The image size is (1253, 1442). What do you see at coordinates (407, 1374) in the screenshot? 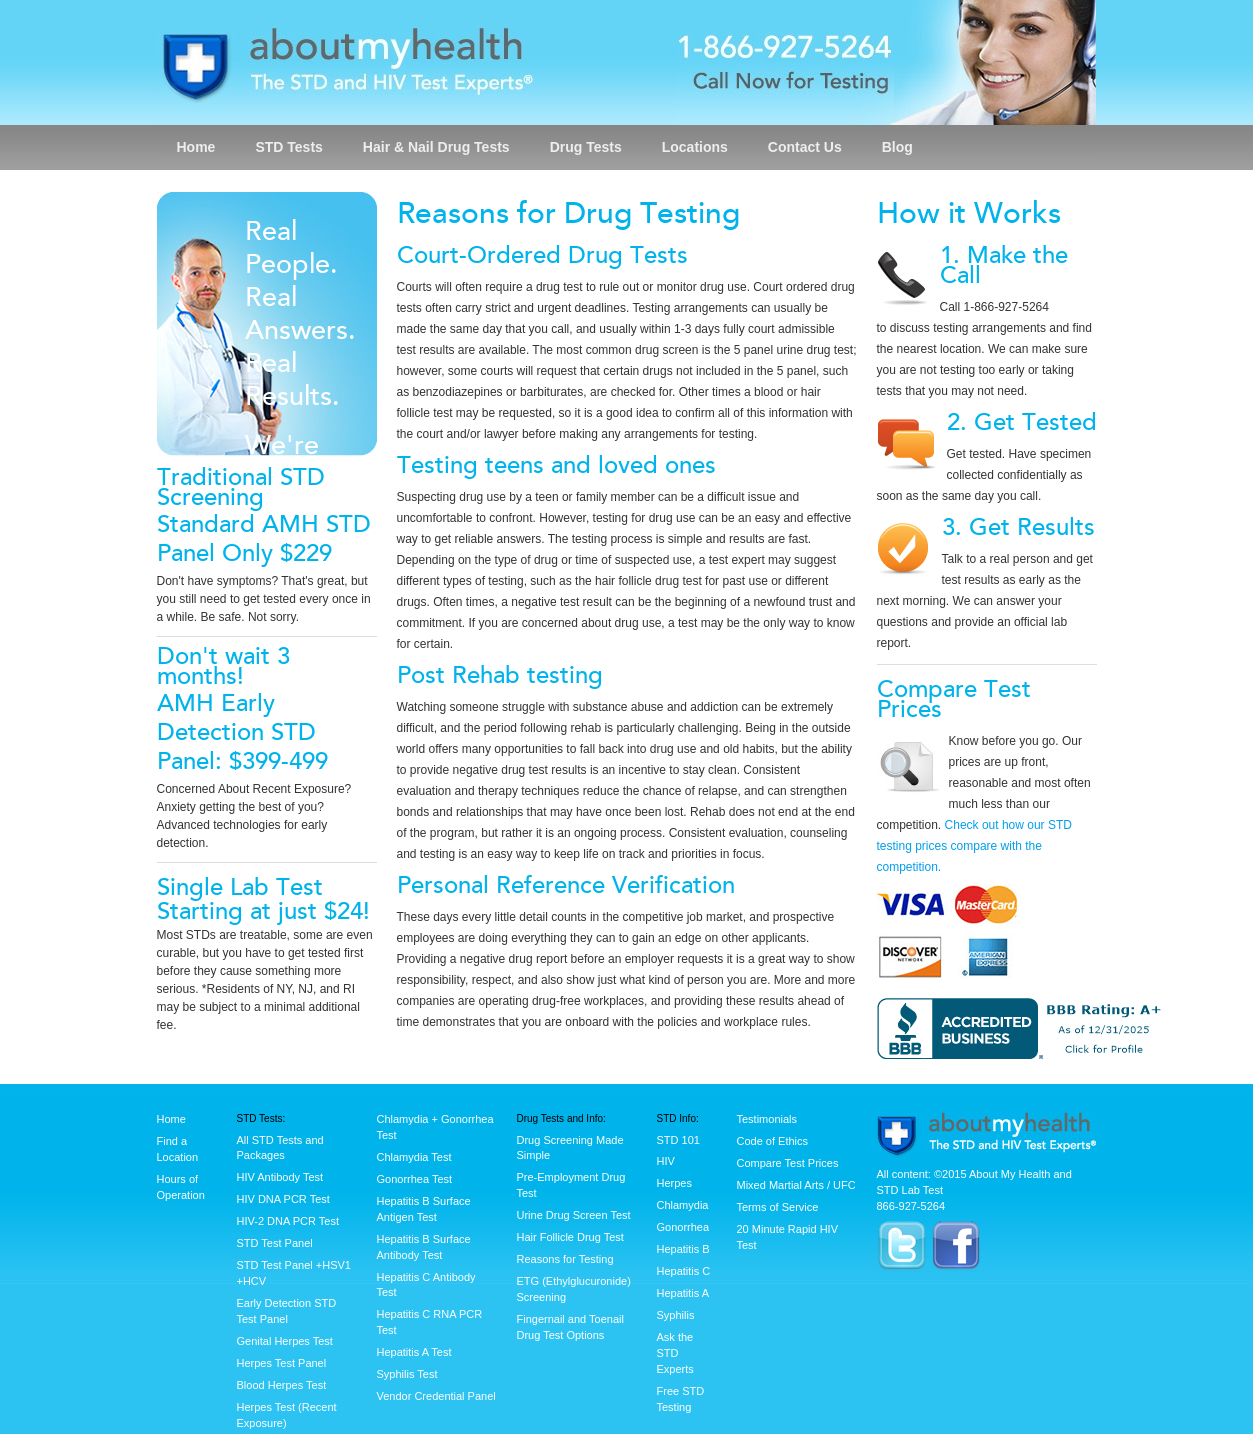
I see `Syphilis Test` at bounding box center [407, 1374].